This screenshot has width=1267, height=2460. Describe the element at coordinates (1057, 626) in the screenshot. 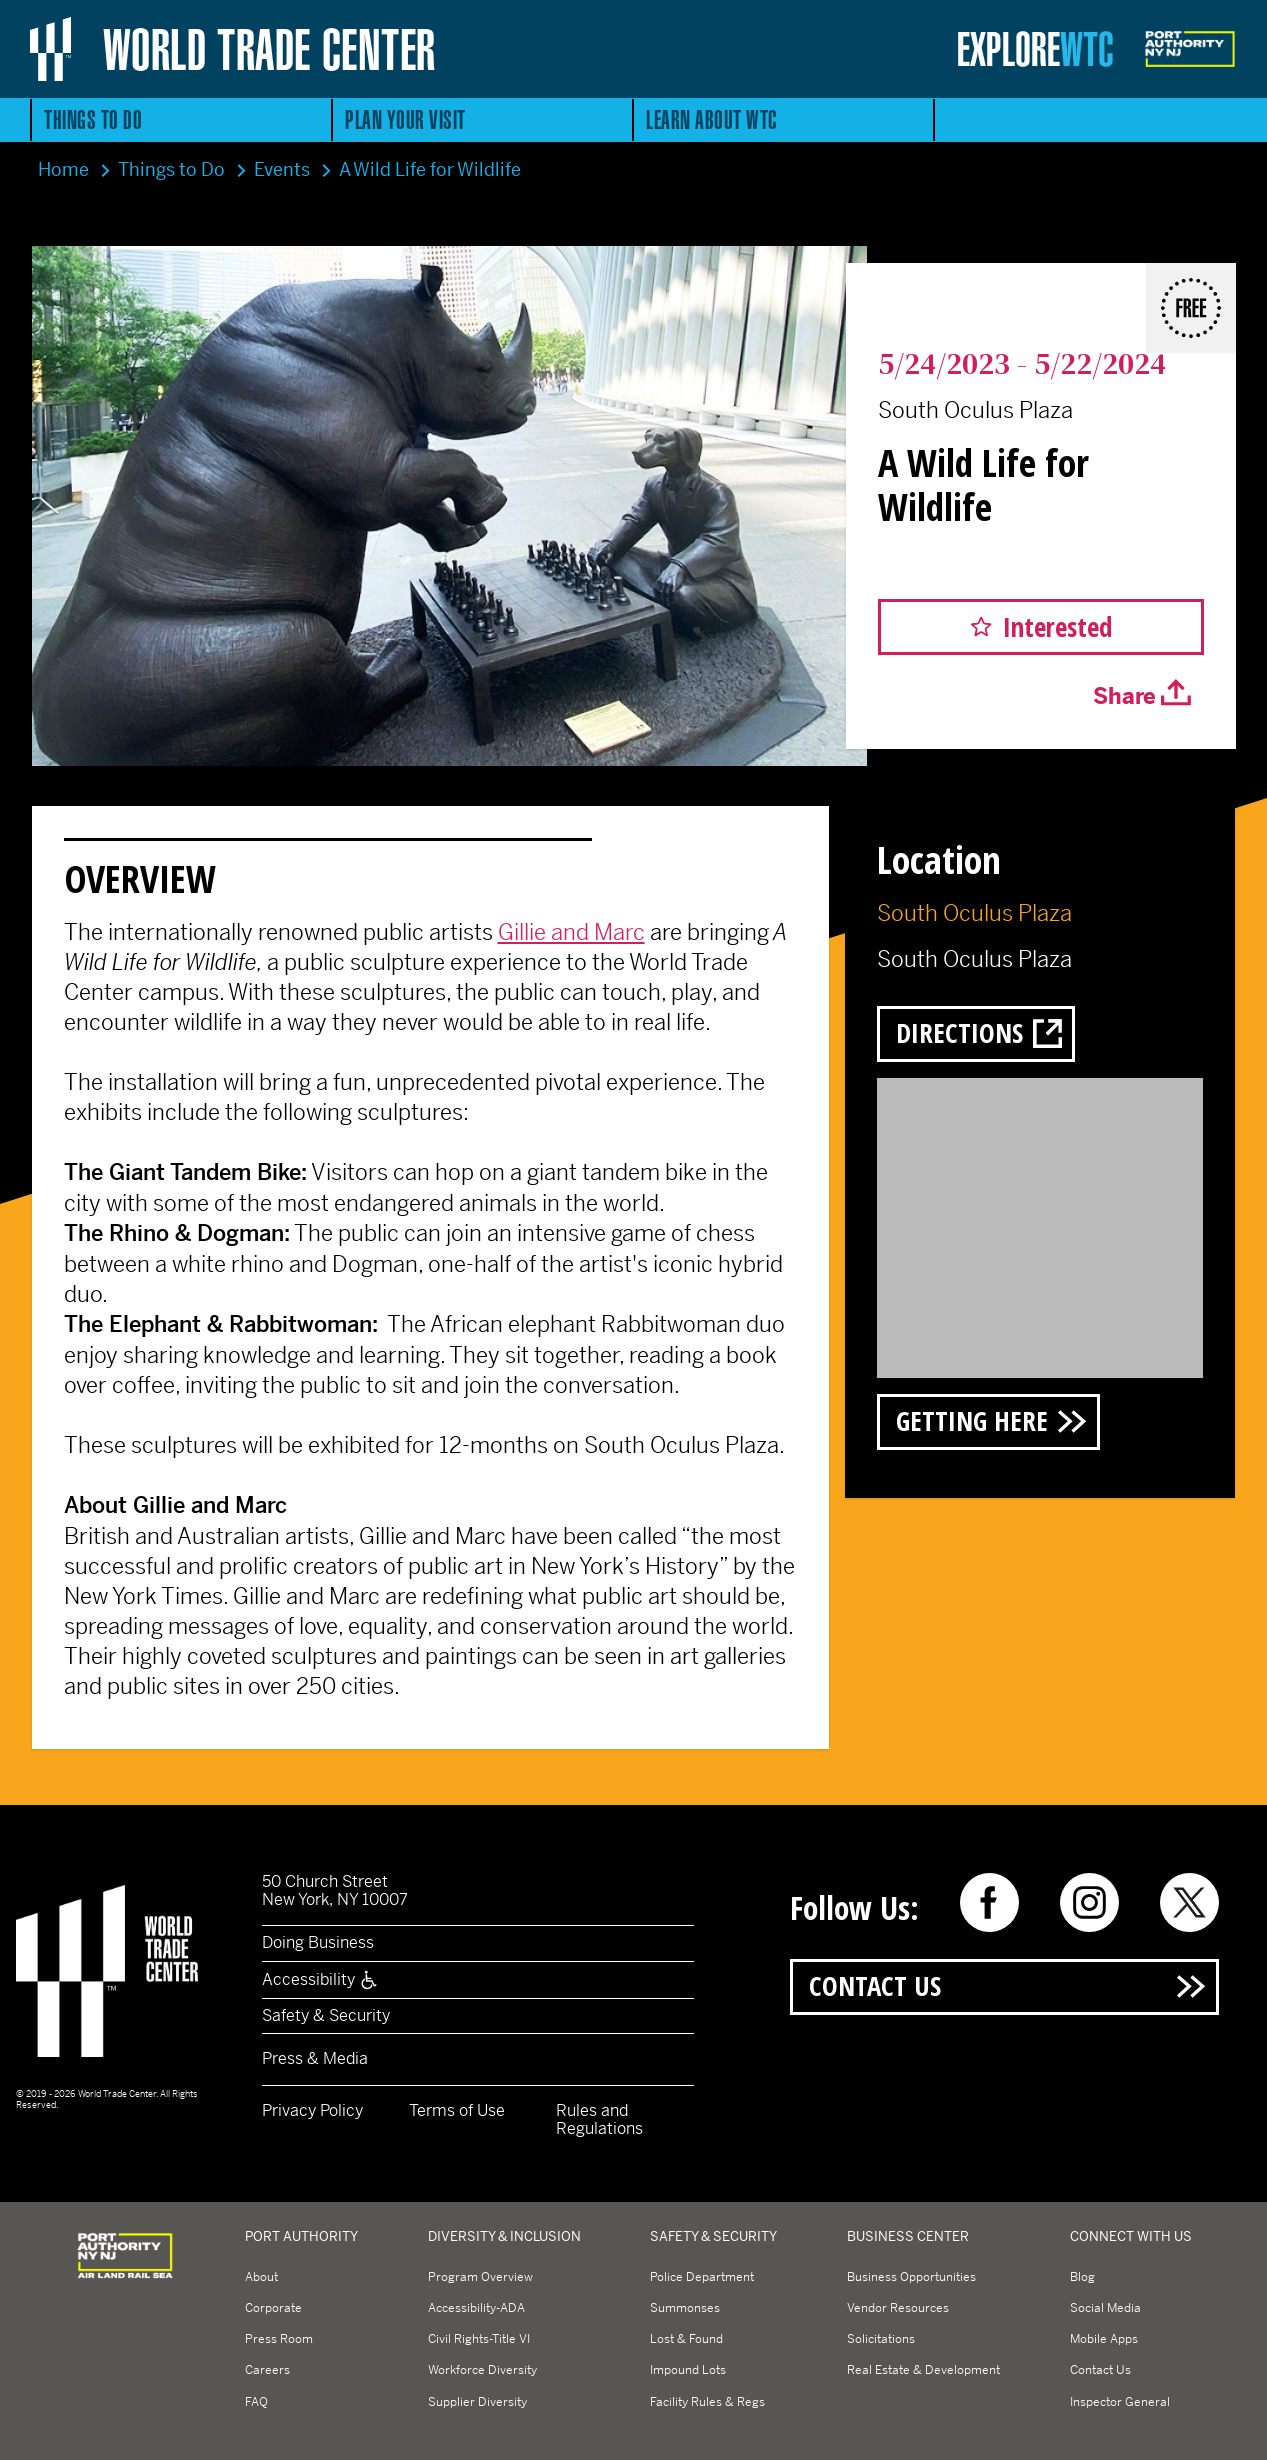

I see `Interested` at that location.